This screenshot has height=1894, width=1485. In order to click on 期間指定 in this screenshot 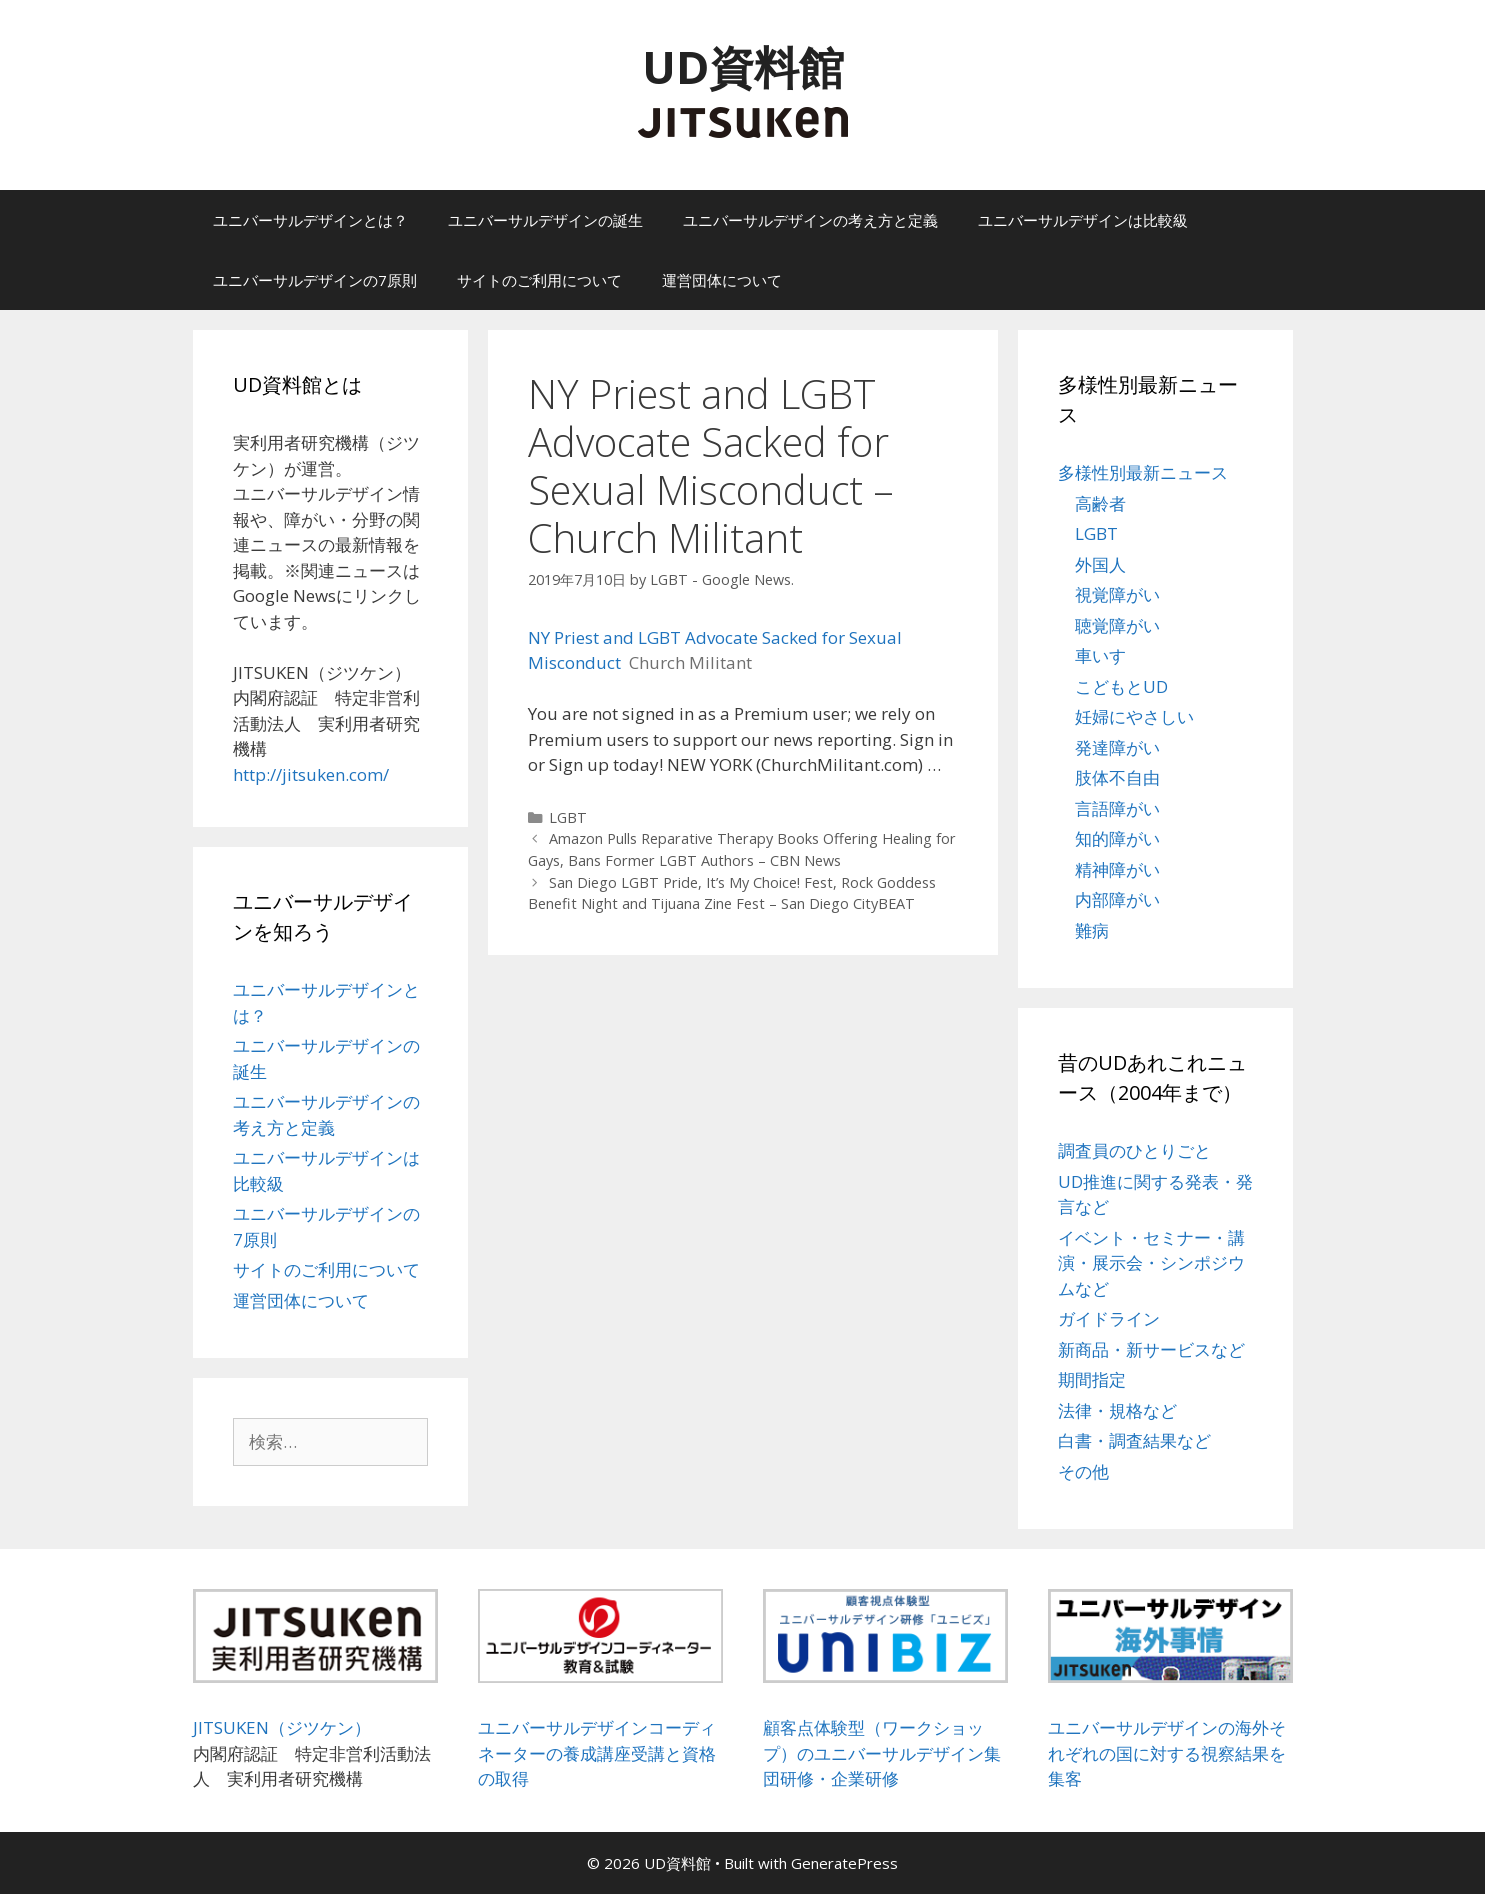, I will do `click(1092, 1379)`.